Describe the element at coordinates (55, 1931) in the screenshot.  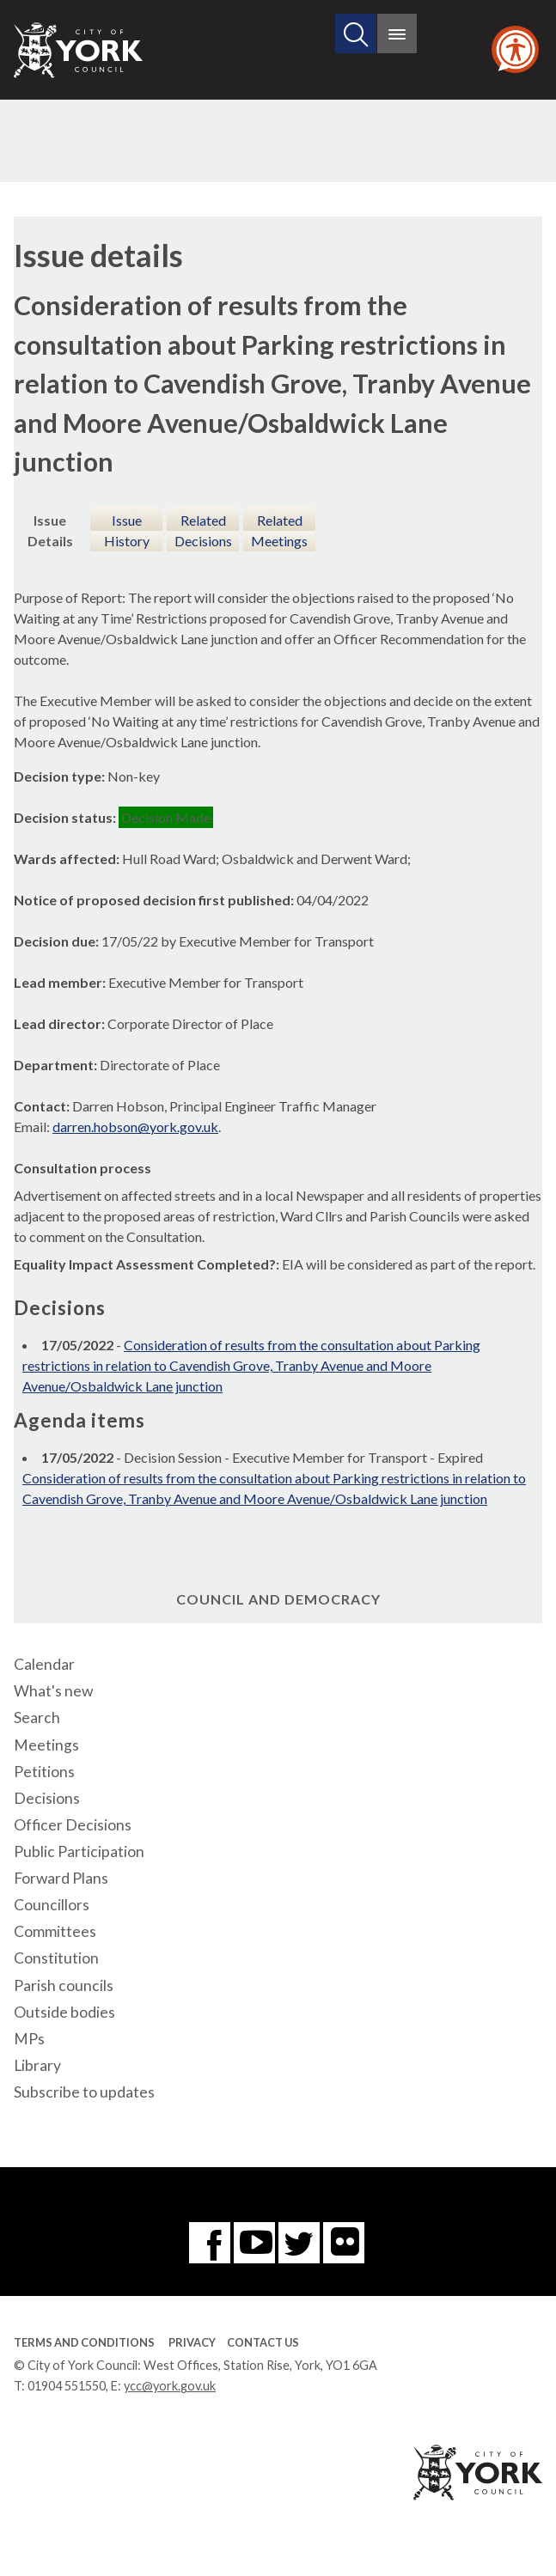
I see `Committees` at that location.